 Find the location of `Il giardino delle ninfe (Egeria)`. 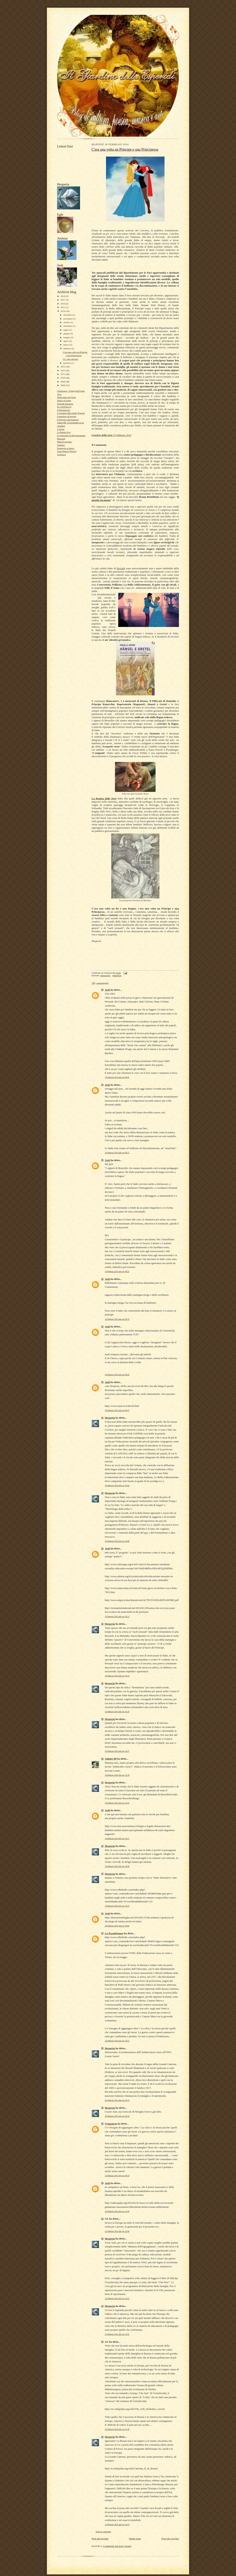

Il giardino delle ninfe (Egeria) is located at coordinates (71, 413).